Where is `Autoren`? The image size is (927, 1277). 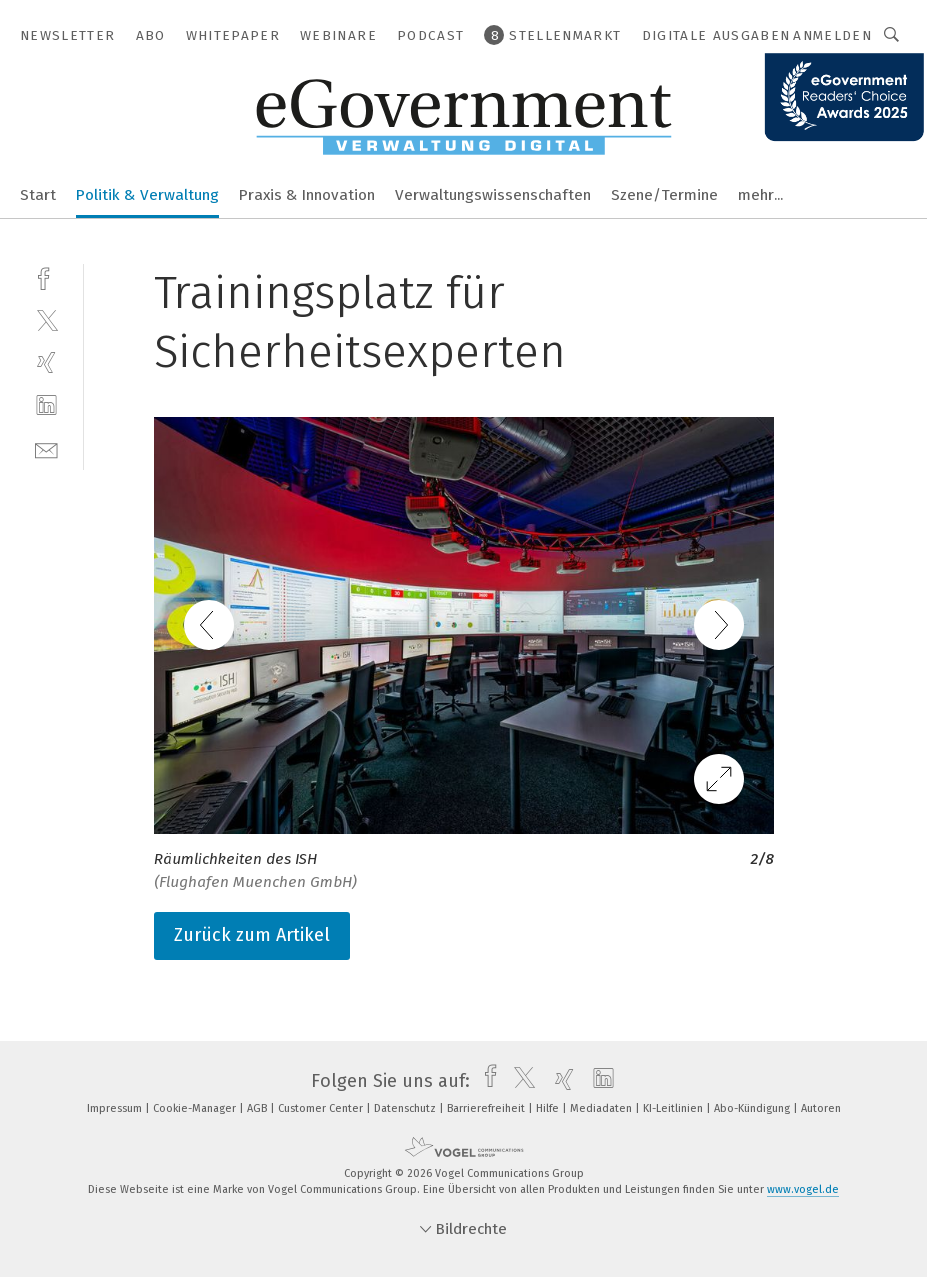
Autoren is located at coordinates (821, 1108).